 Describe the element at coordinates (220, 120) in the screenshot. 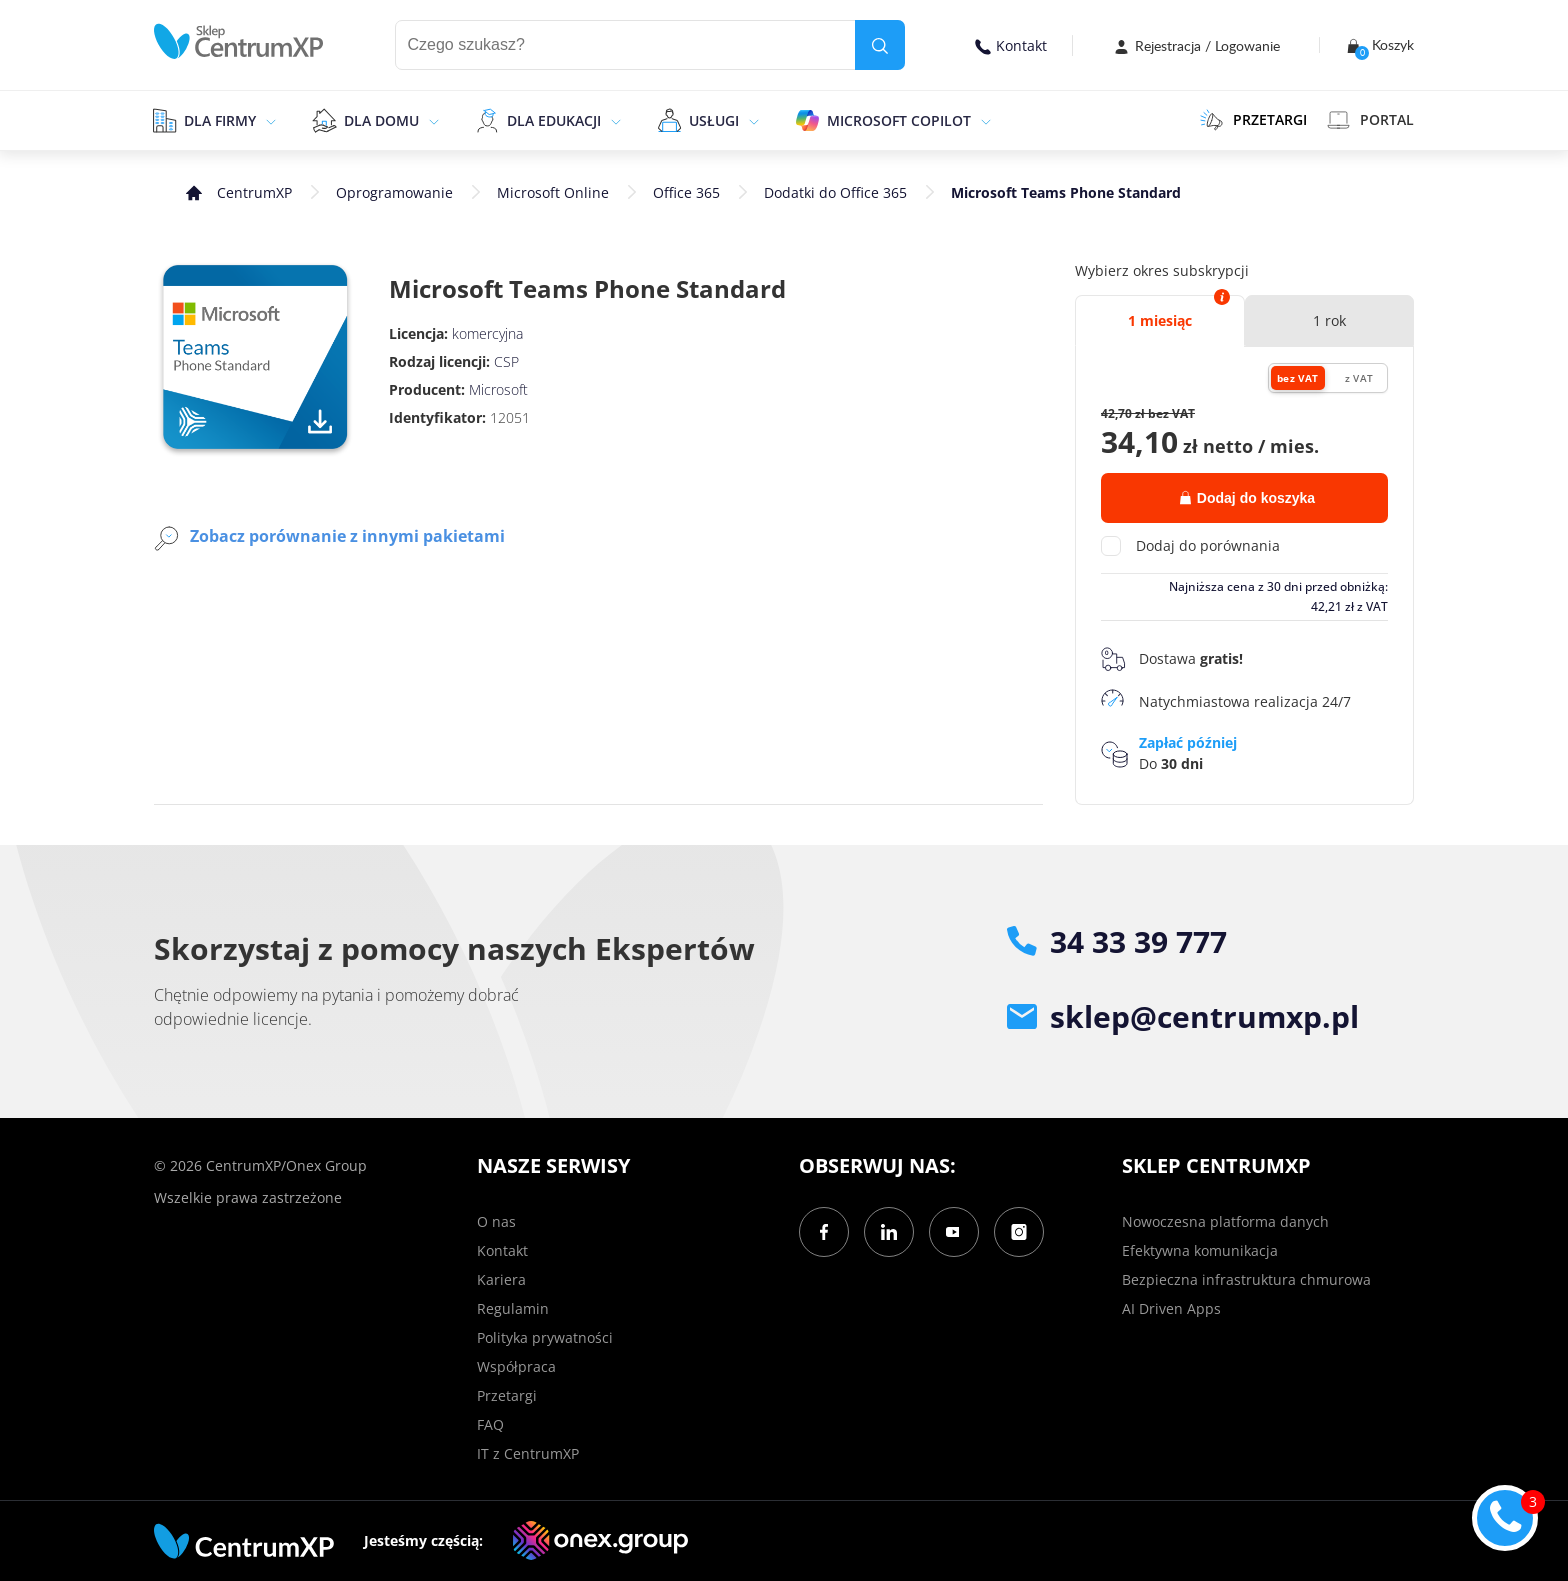

I see `Dla firmy` at that location.